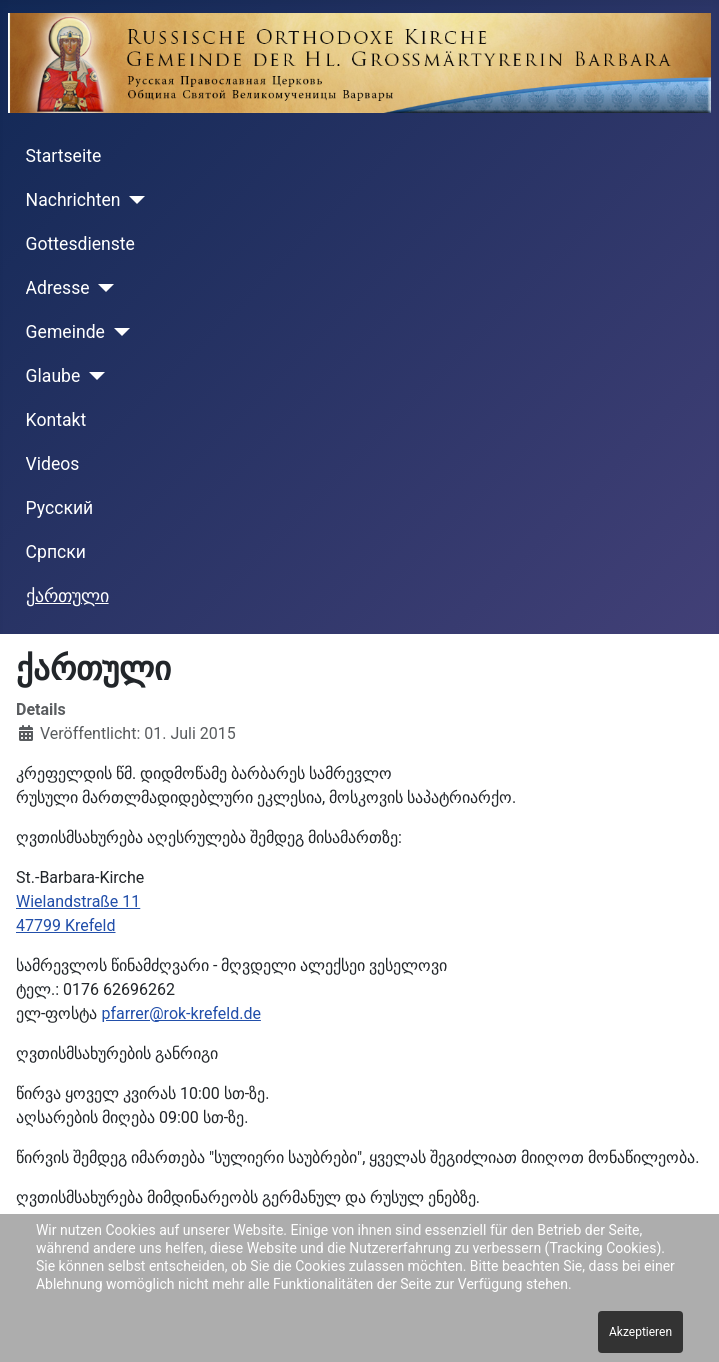 Image resolution: width=719 pixels, height=1362 pixels. What do you see at coordinates (78, 901) in the screenshot?
I see `Wielandstraße 11` at bounding box center [78, 901].